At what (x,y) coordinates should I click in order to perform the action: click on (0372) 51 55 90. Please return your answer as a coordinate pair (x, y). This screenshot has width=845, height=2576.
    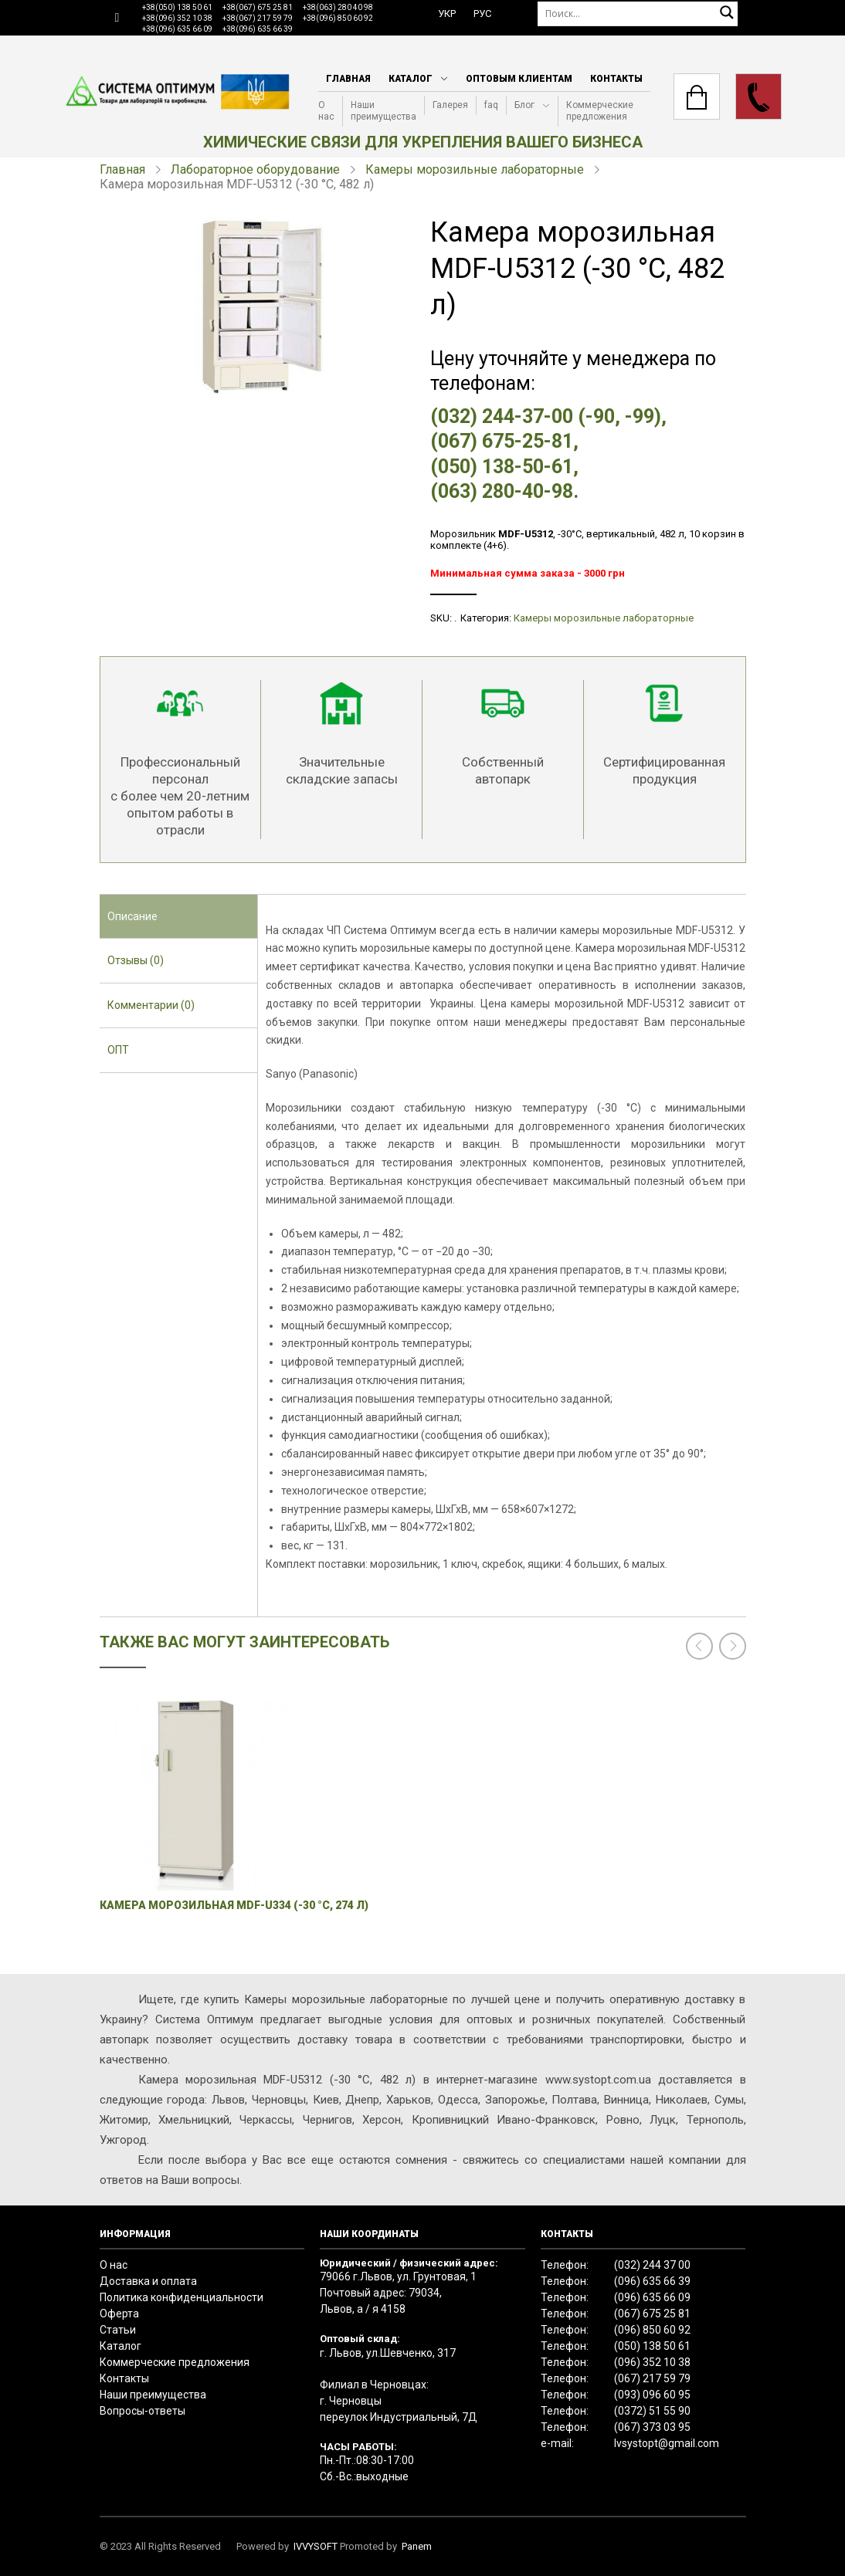
    Looking at the image, I should click on (652, 2411).